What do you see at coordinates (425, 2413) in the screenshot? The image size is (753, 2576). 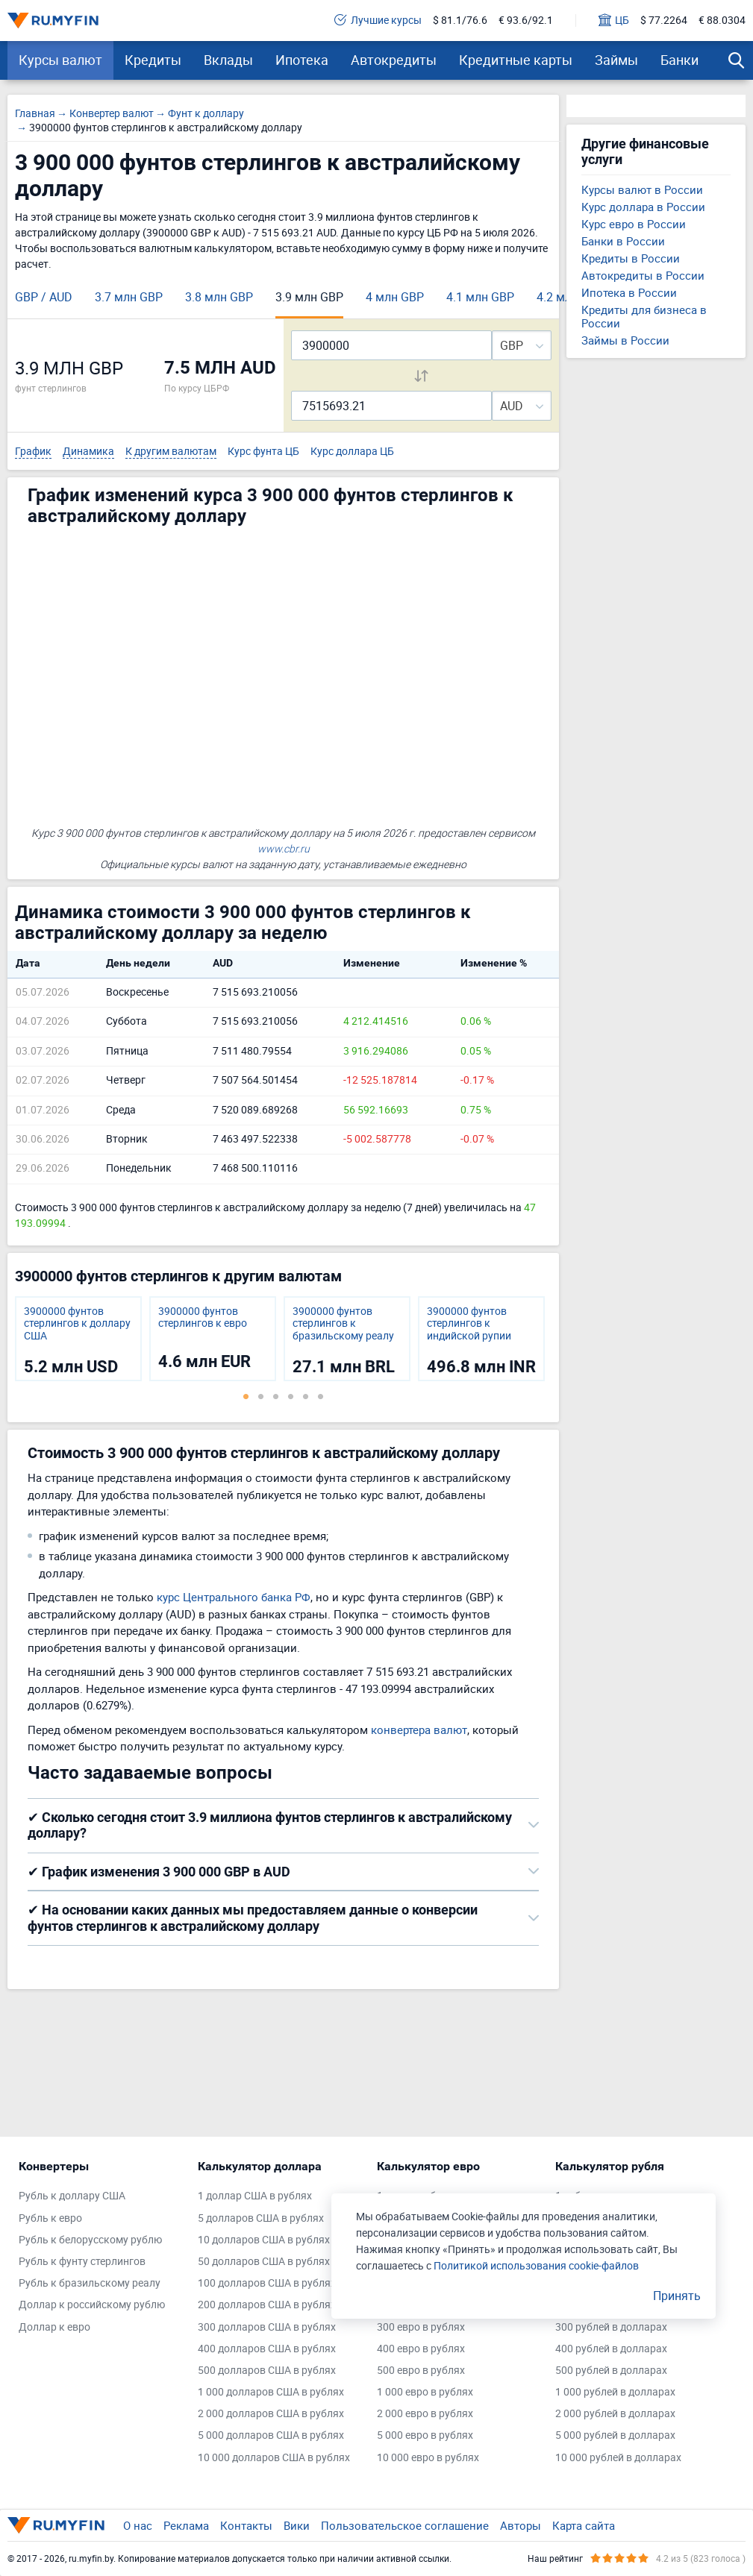 I see `2 000 евро в рублях` at bounding box center [425, 2413].